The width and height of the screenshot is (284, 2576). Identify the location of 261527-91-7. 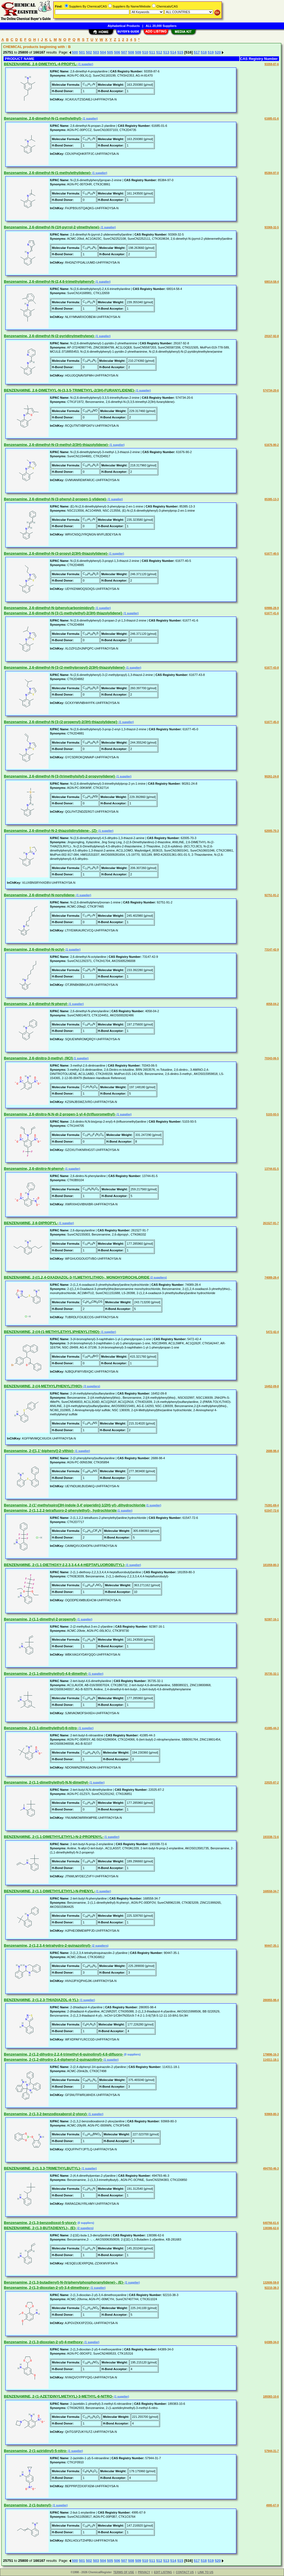
(271, 1223).